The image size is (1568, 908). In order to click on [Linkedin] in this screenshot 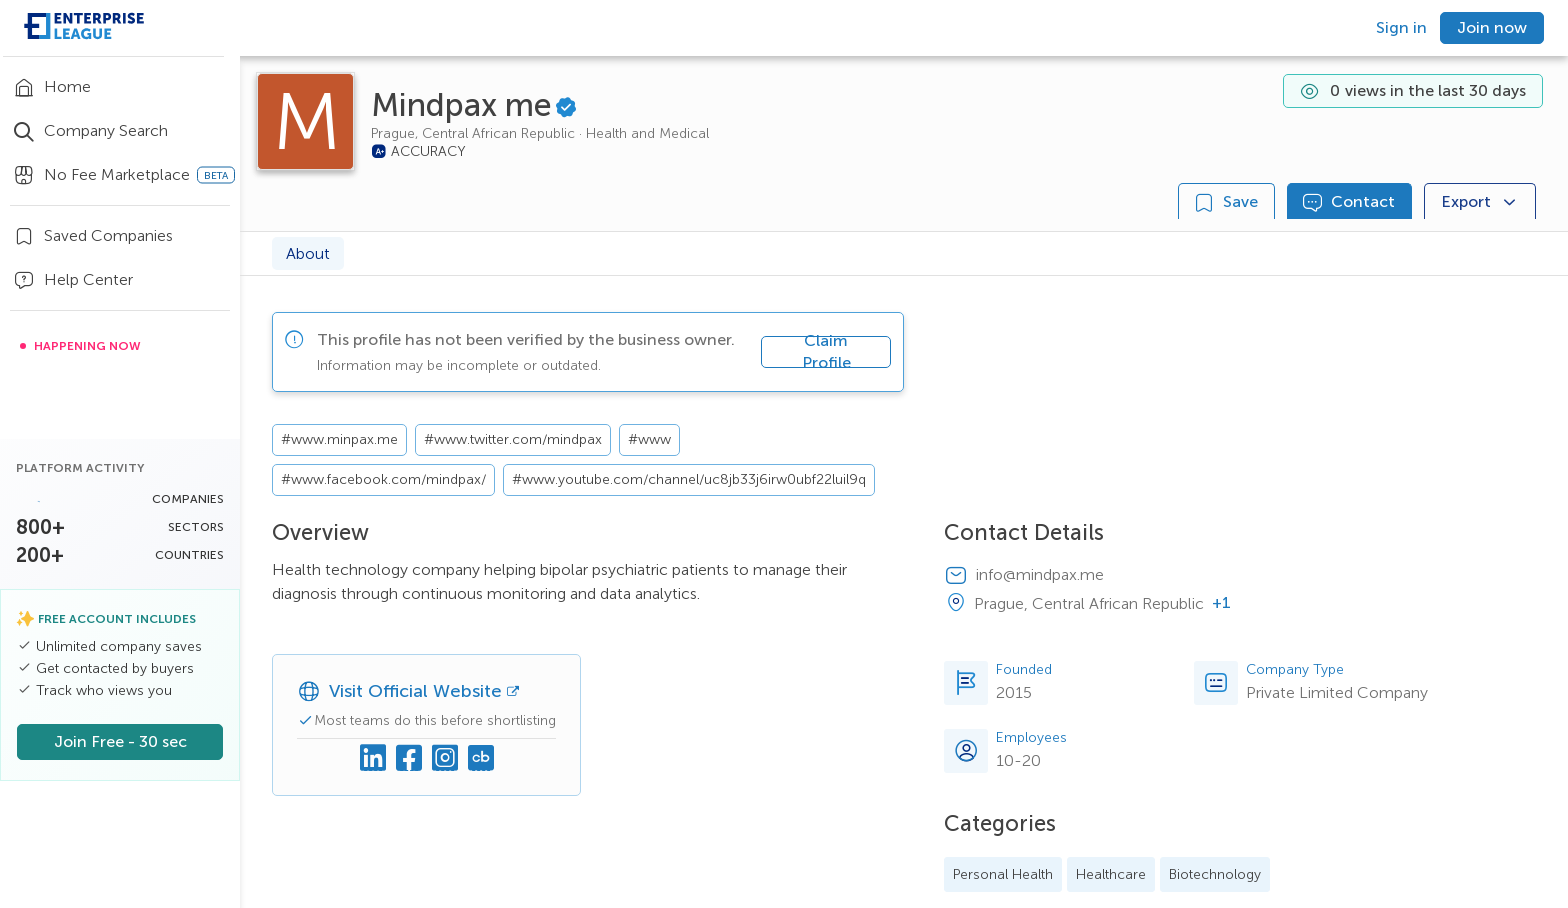, I will do `click(373, 759)`.